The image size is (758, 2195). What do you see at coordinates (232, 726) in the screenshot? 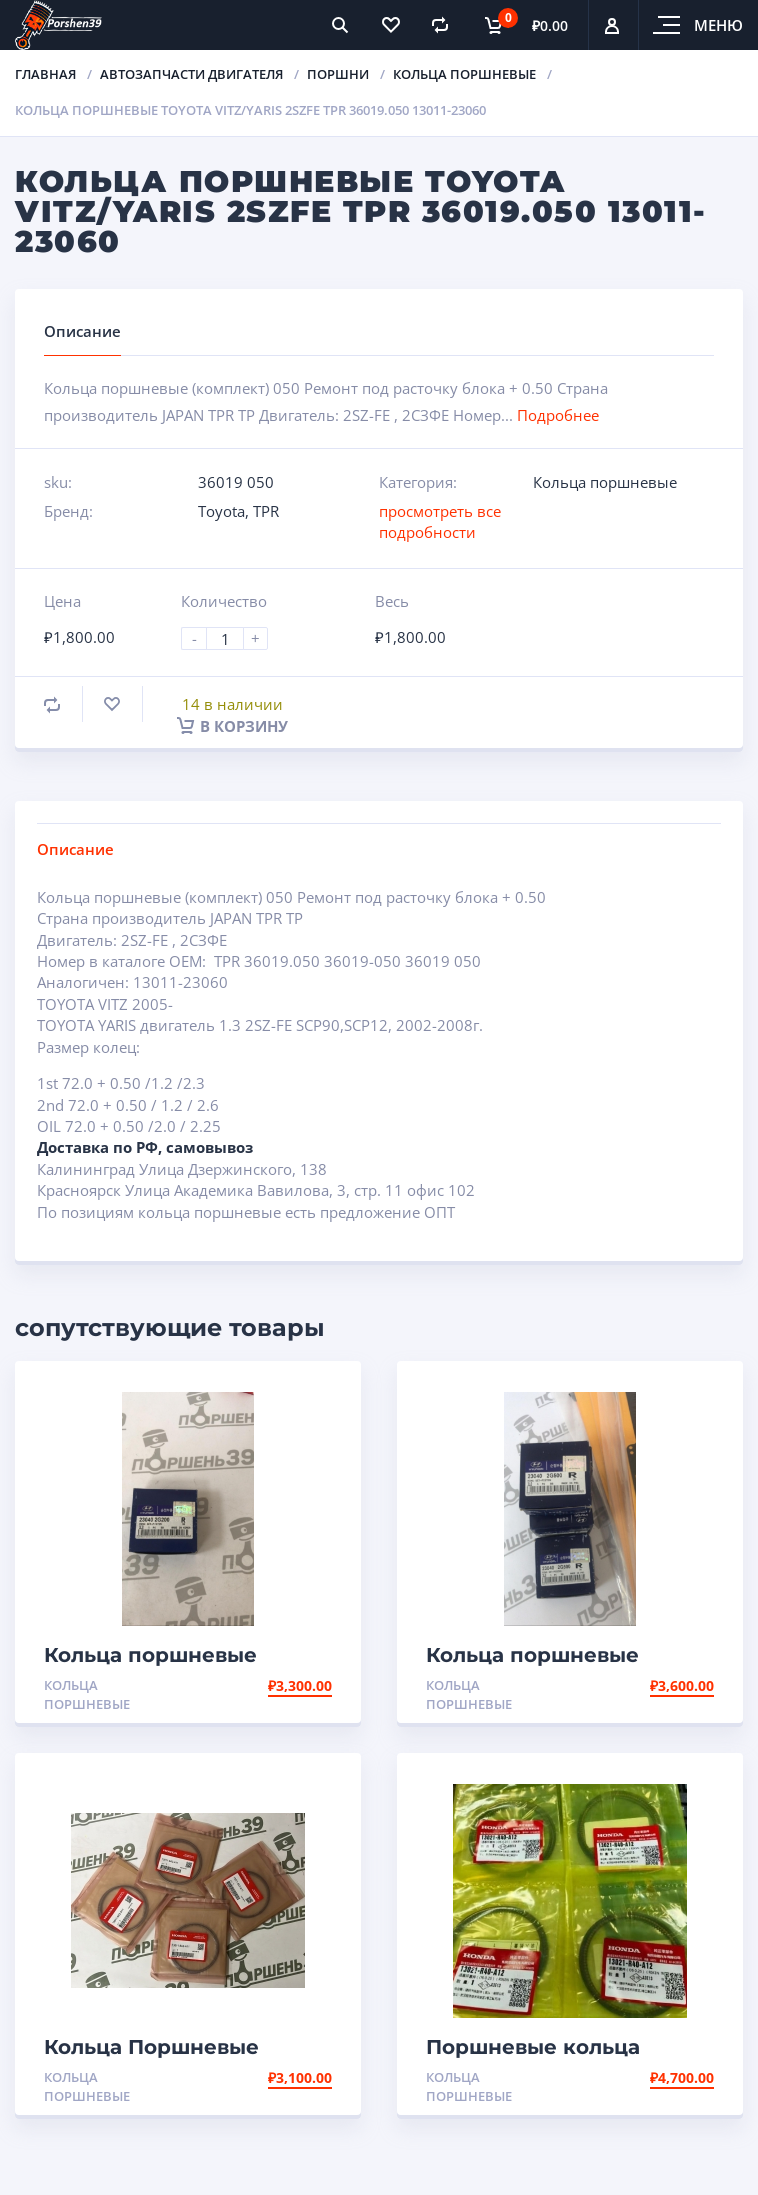
I see `В корзину` at bounding box center [232, 726].